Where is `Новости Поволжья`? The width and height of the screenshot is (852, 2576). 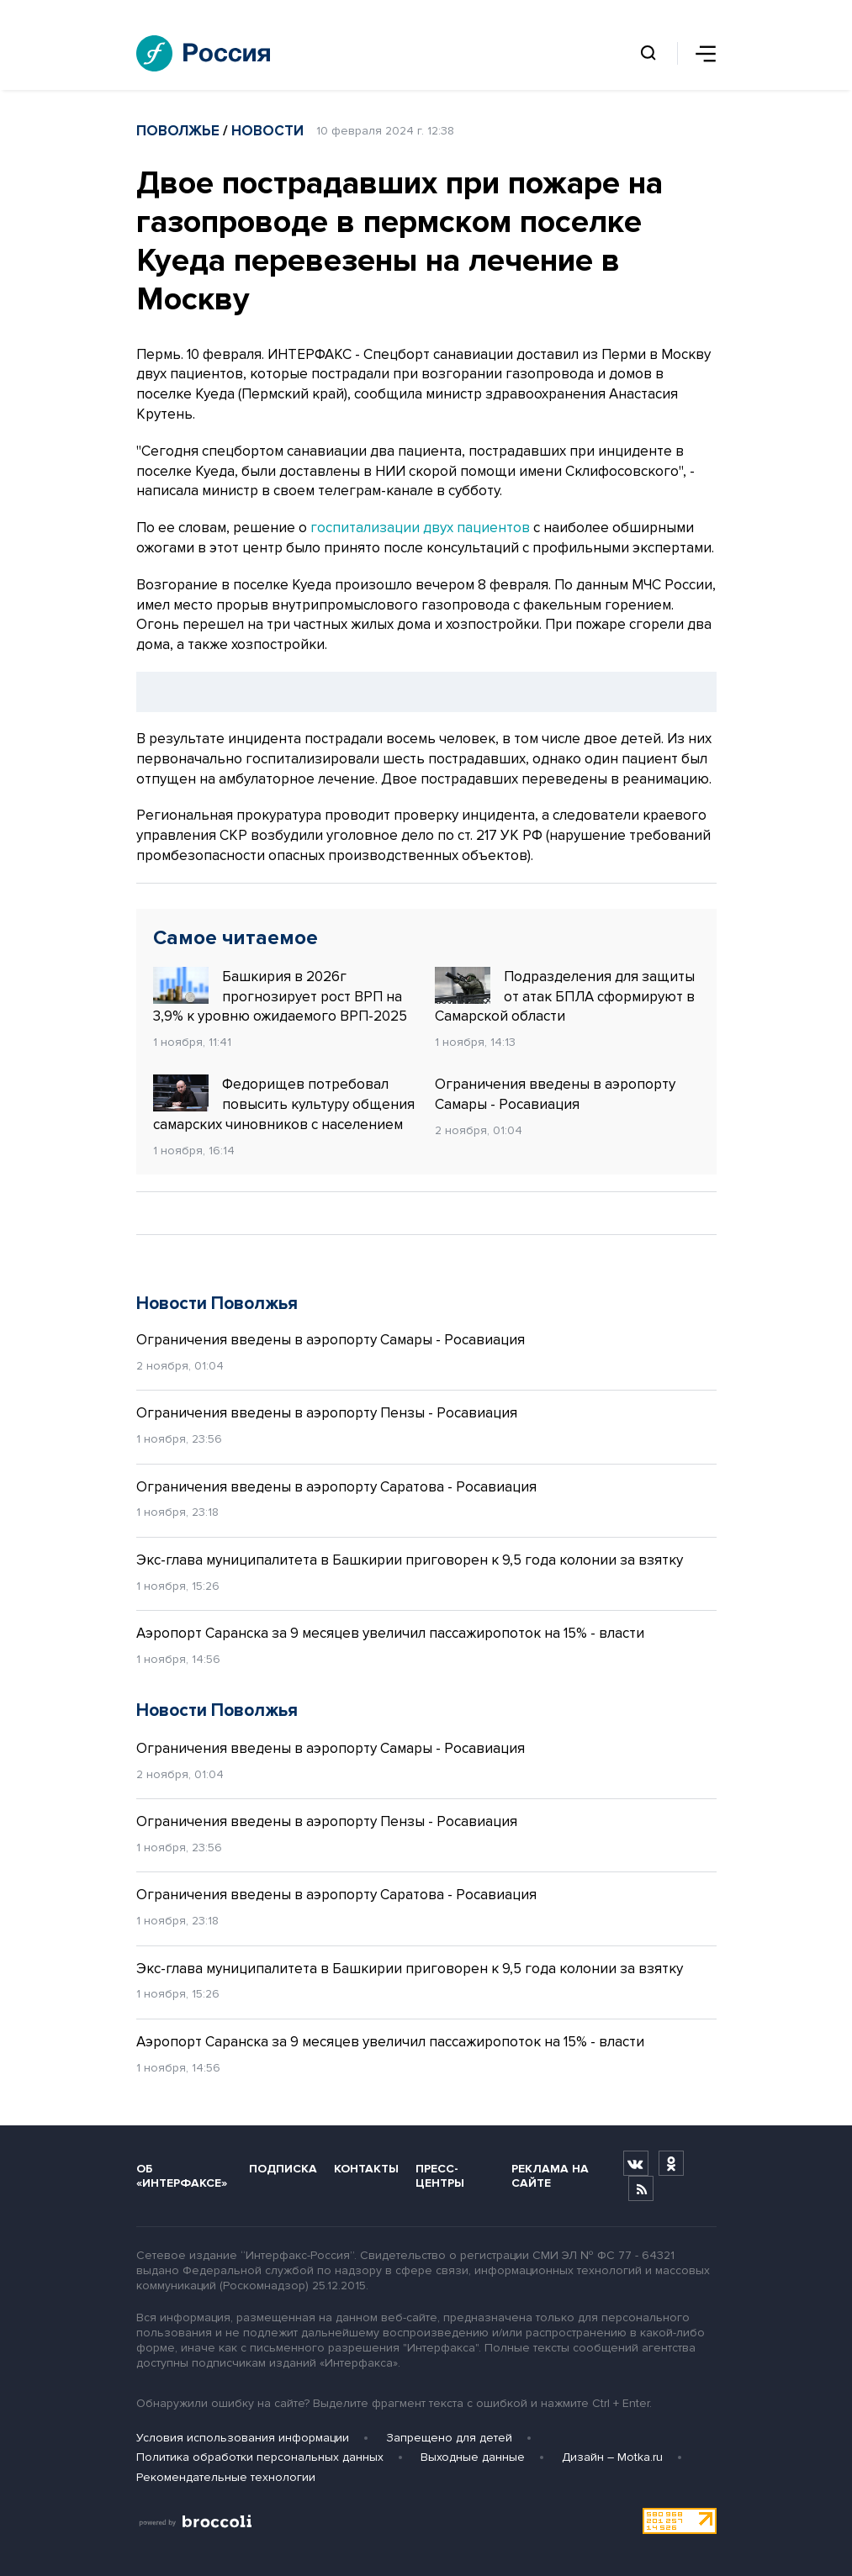 Новости Поволжья is located at coordinates (217, 1303).